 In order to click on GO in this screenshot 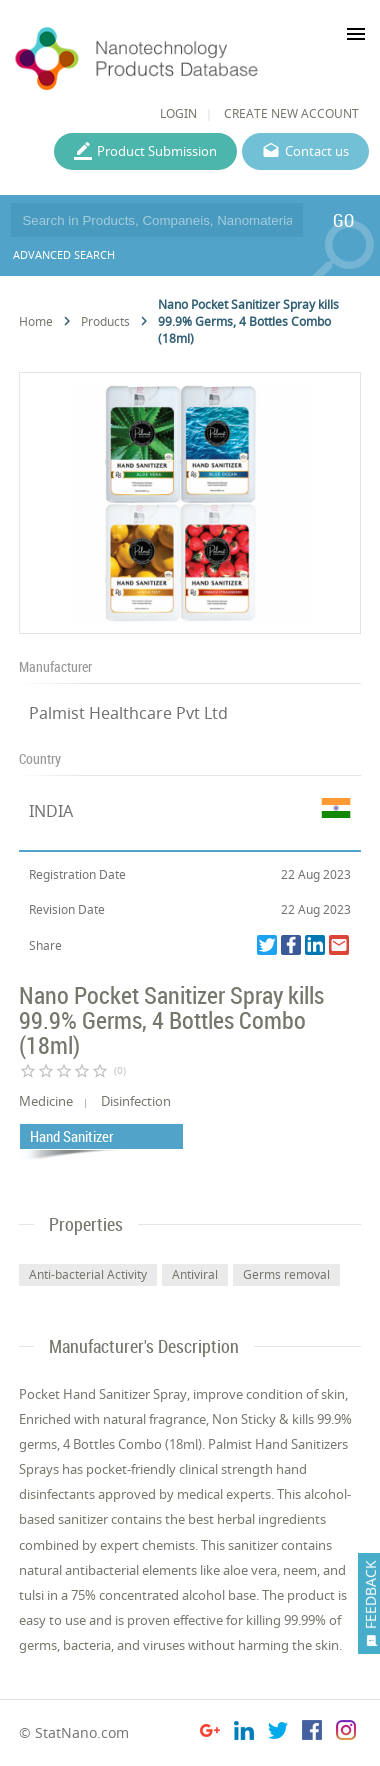, I will do `click(343, 220)`.